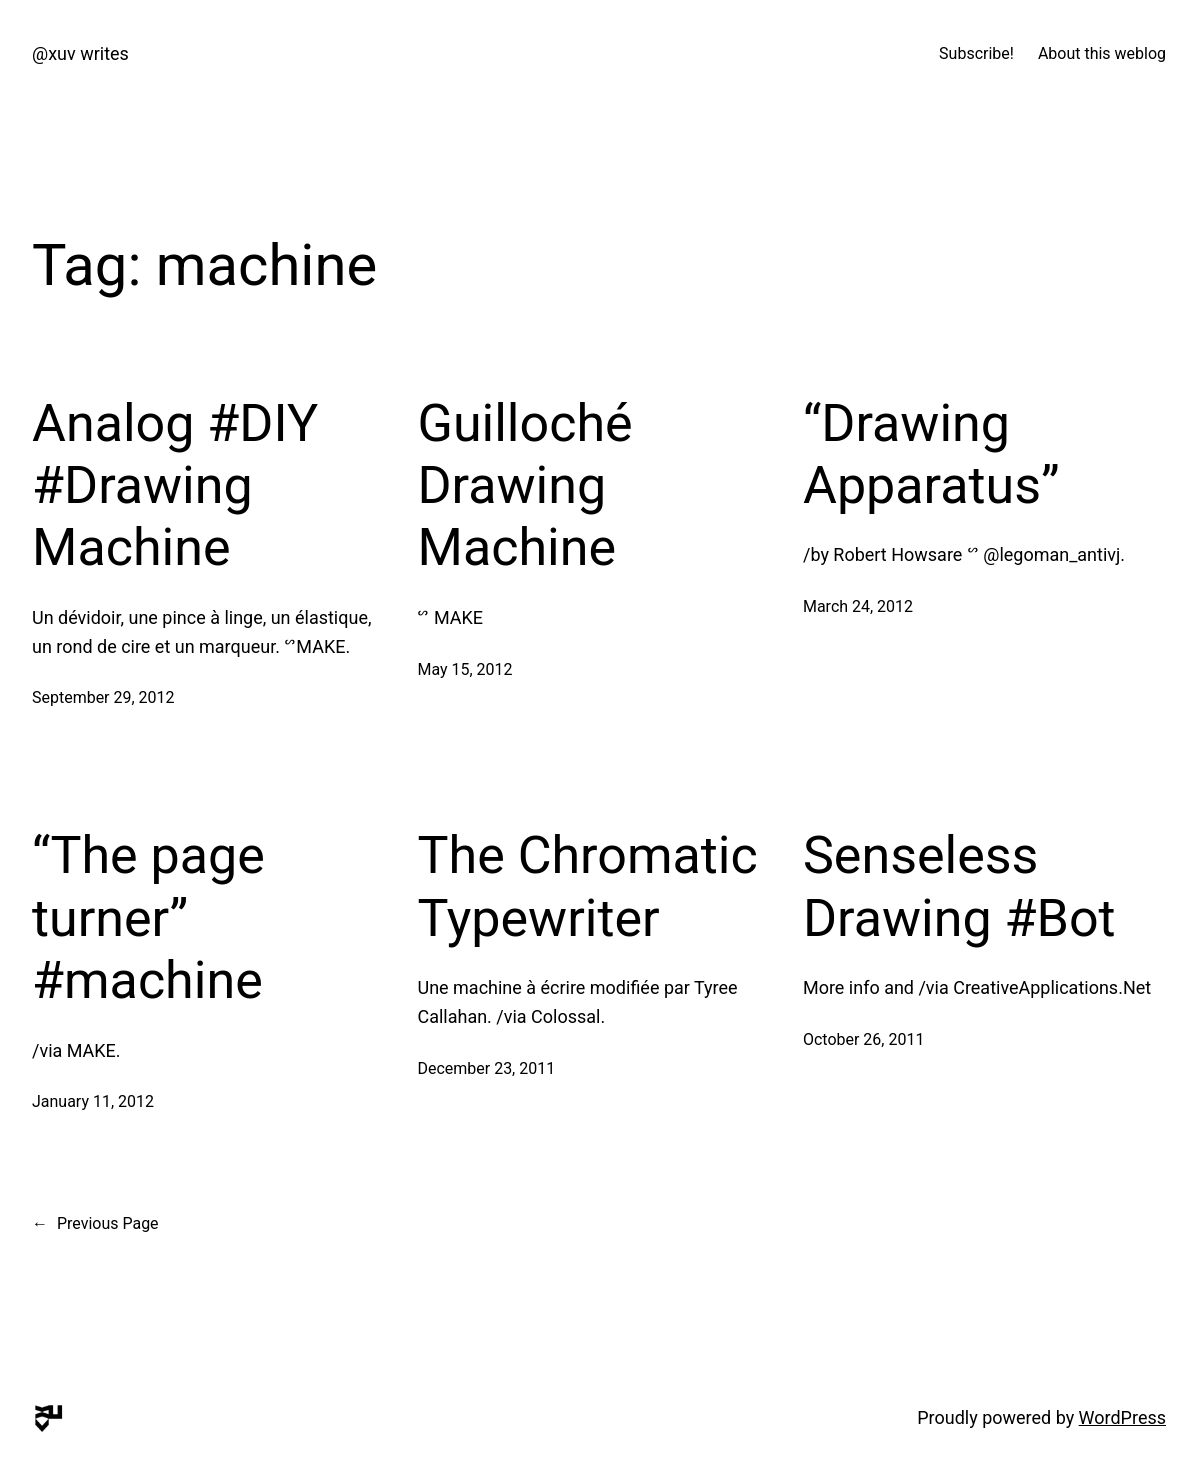 Image resolution: width=1198 pixels, height=1476 pixels. Describe the element at coordinates (175, 486) in the screenshot. I see `Analog #DIY #Drawing Machine` at that location.